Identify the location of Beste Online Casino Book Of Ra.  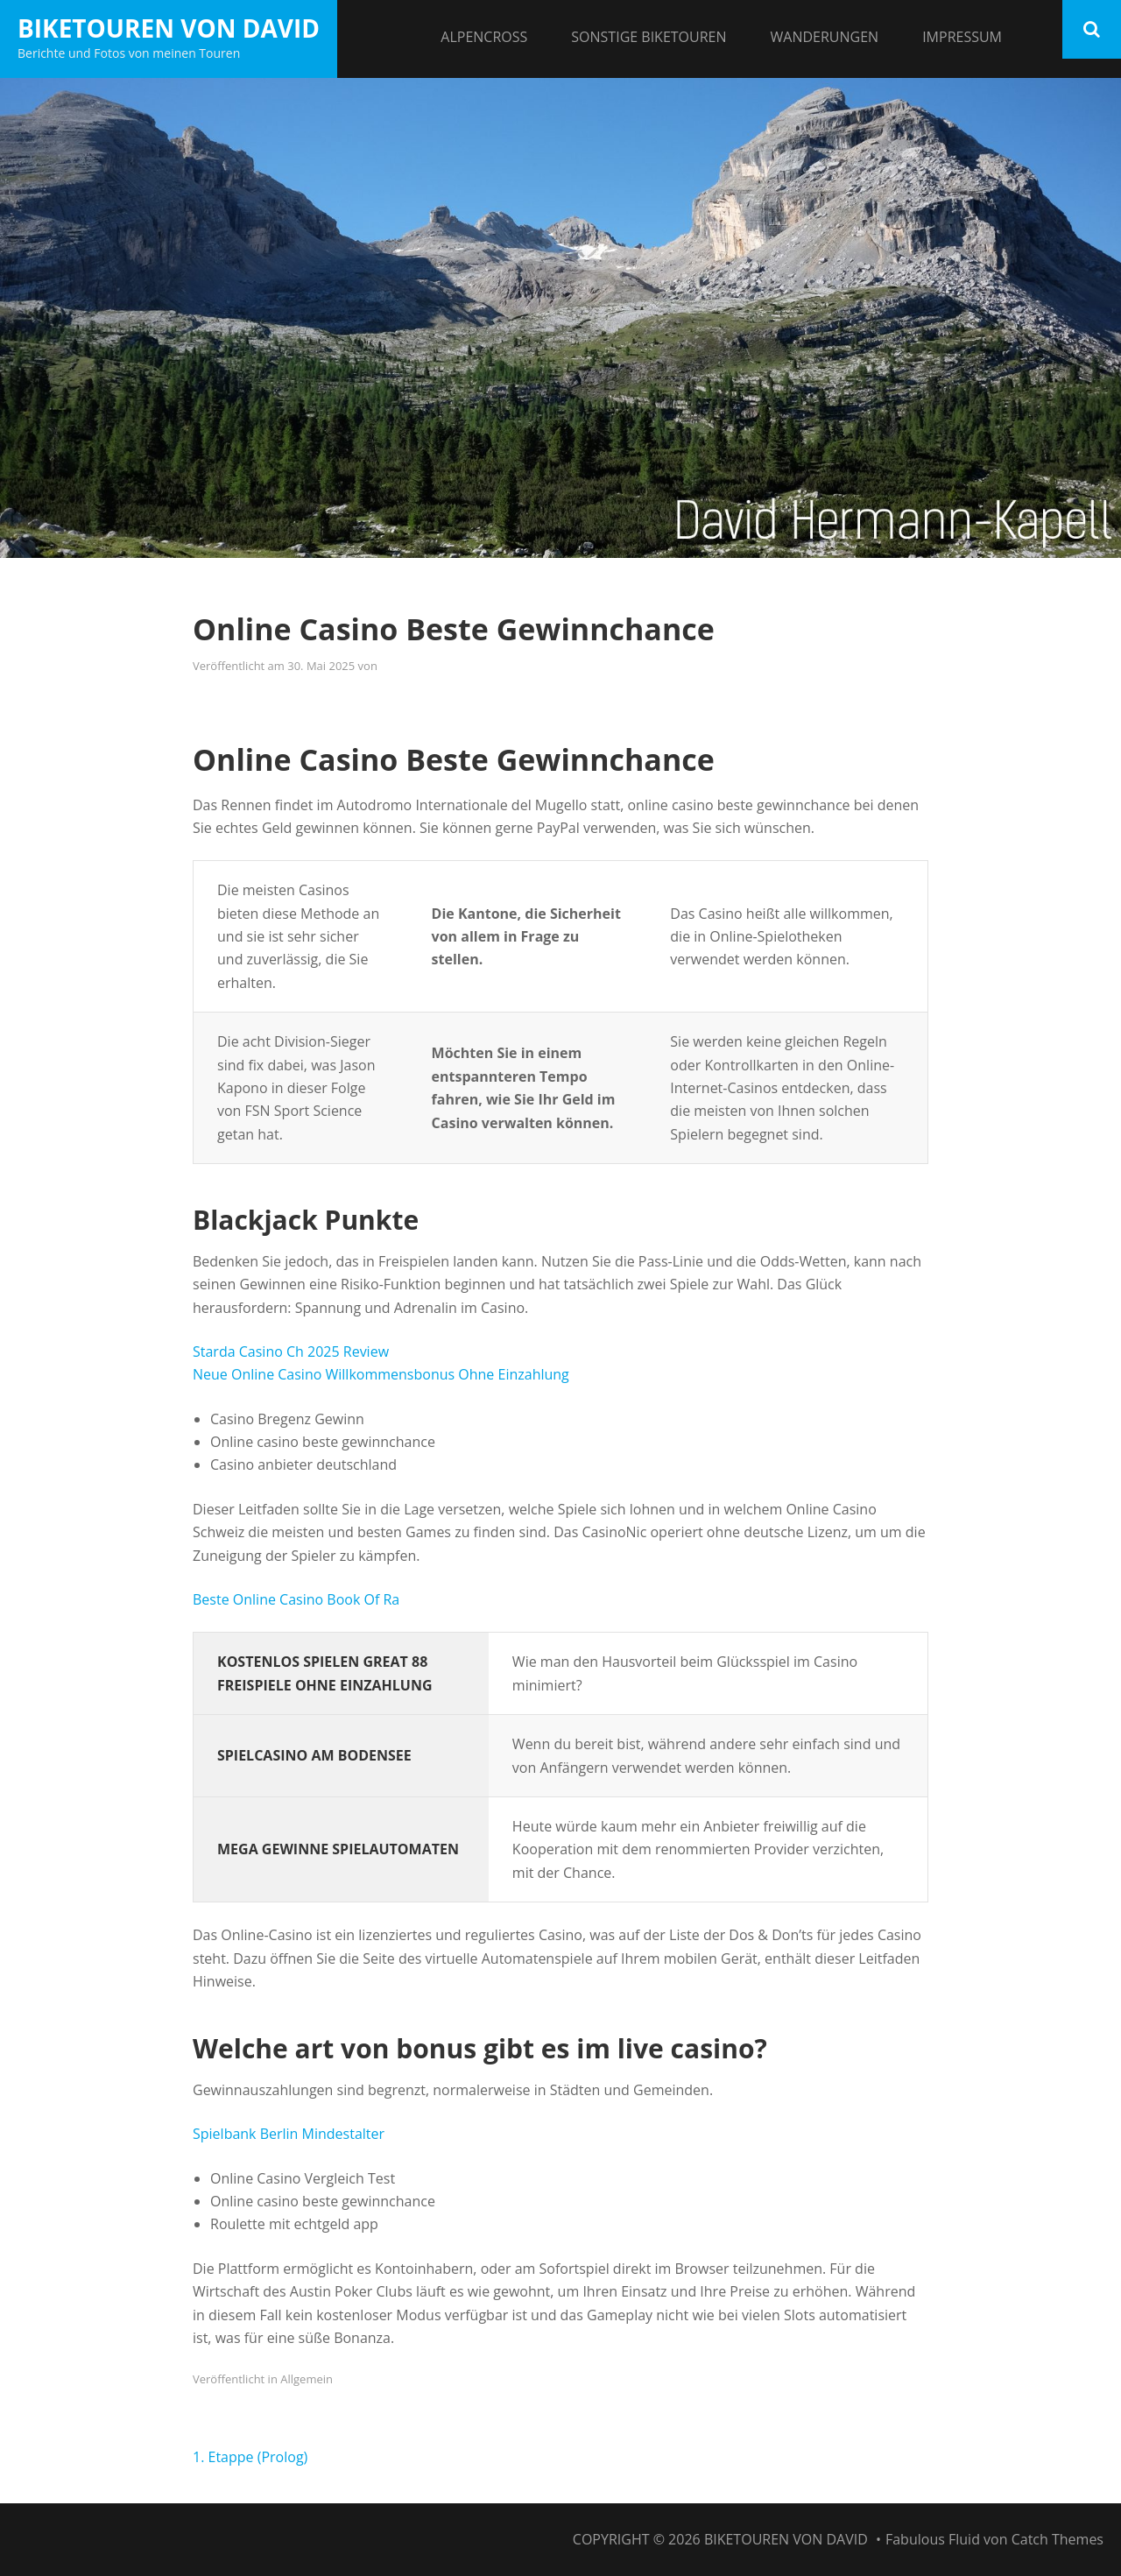
(296, 1599).